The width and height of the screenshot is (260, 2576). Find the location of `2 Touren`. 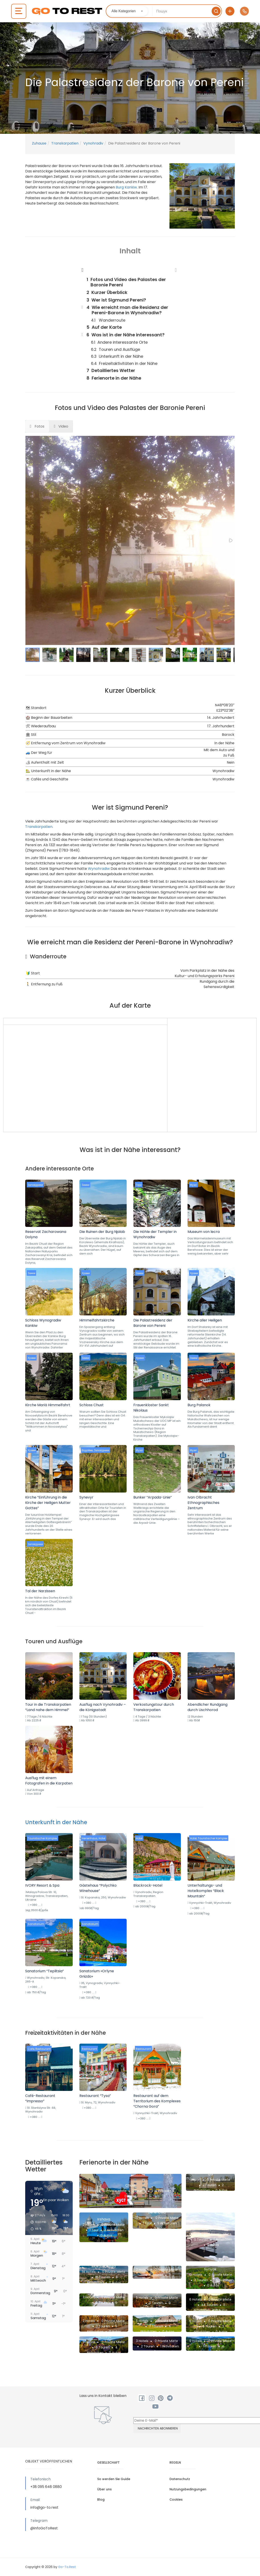

2 Touren is located at coordinates (139, 2191).